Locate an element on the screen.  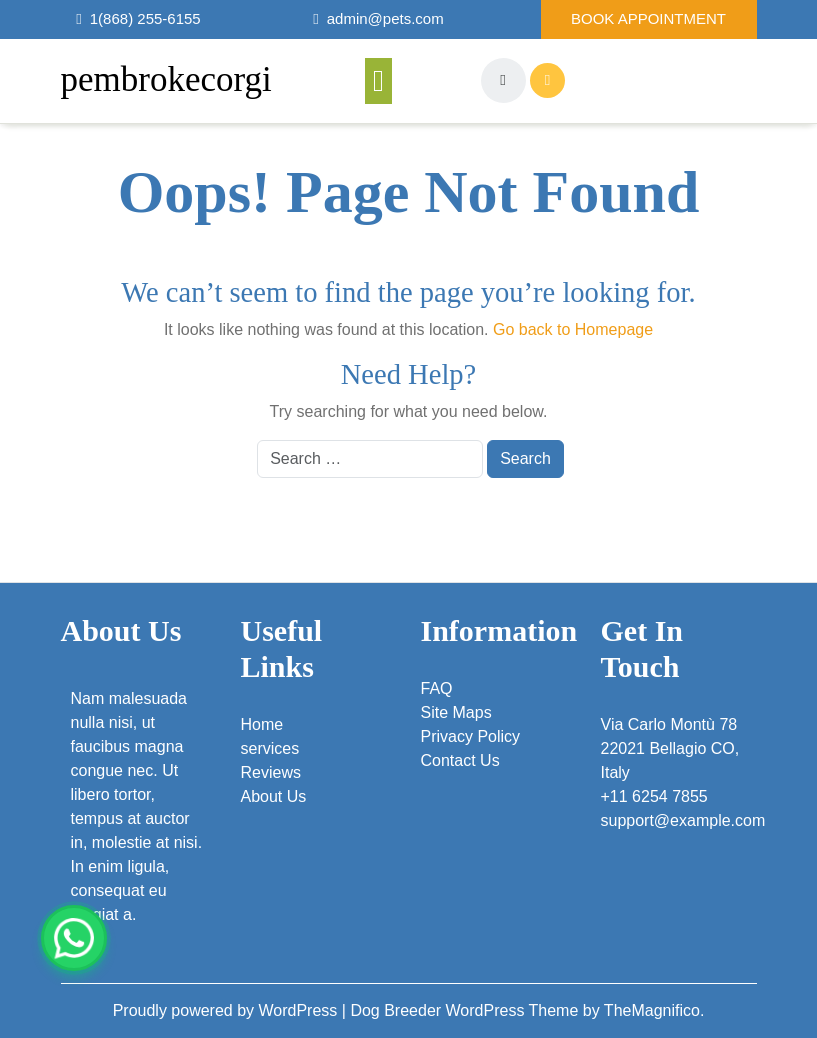
Dog Breeder WordPress Theme is located at coordinates (466, 1010).